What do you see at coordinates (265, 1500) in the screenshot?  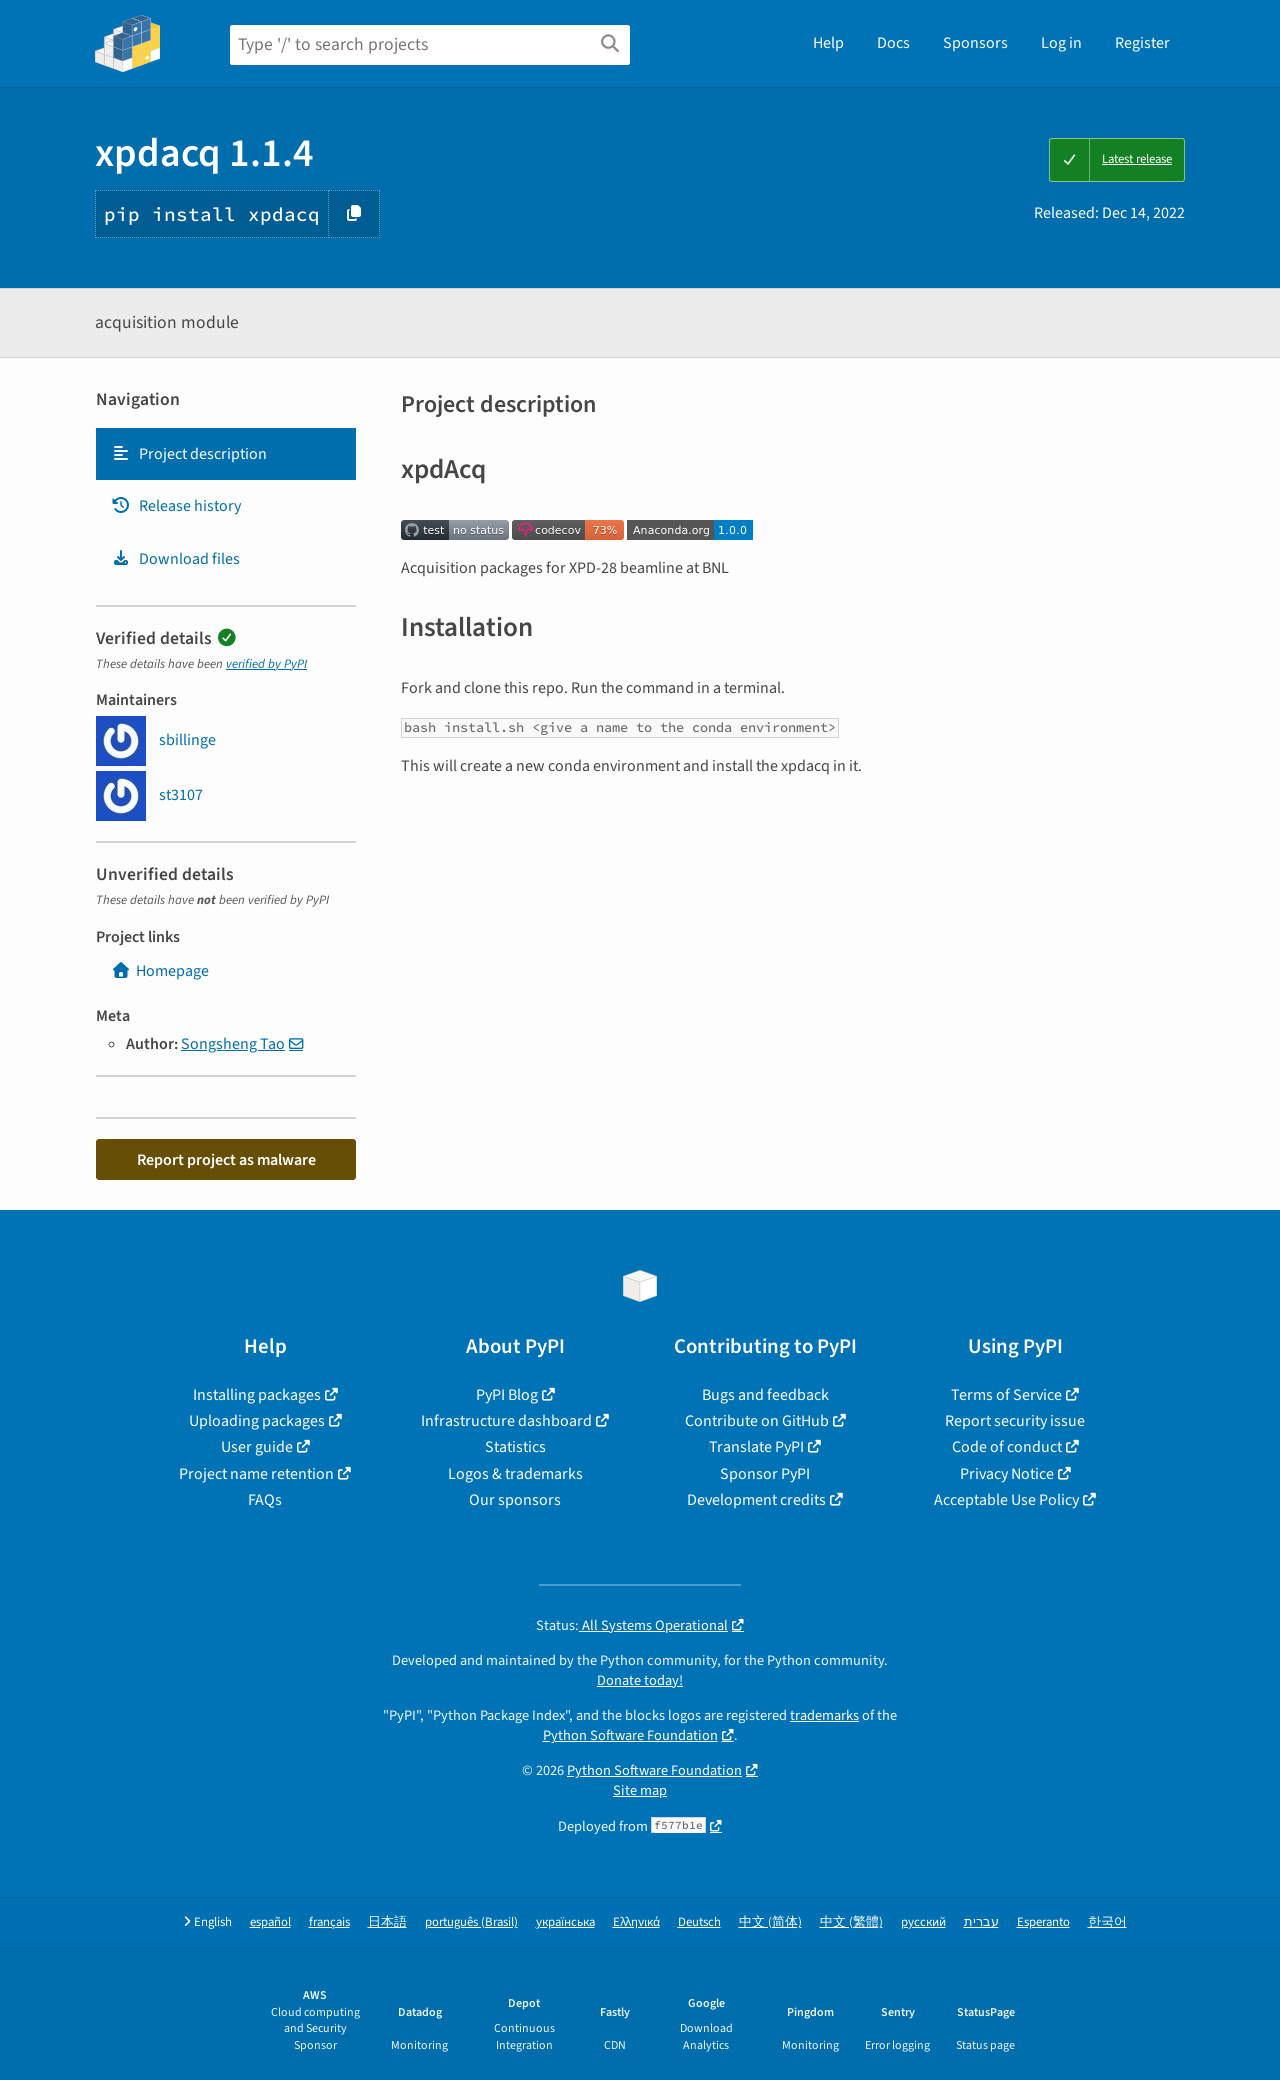 I see `FAQs` at bounding box center [265, 1500].